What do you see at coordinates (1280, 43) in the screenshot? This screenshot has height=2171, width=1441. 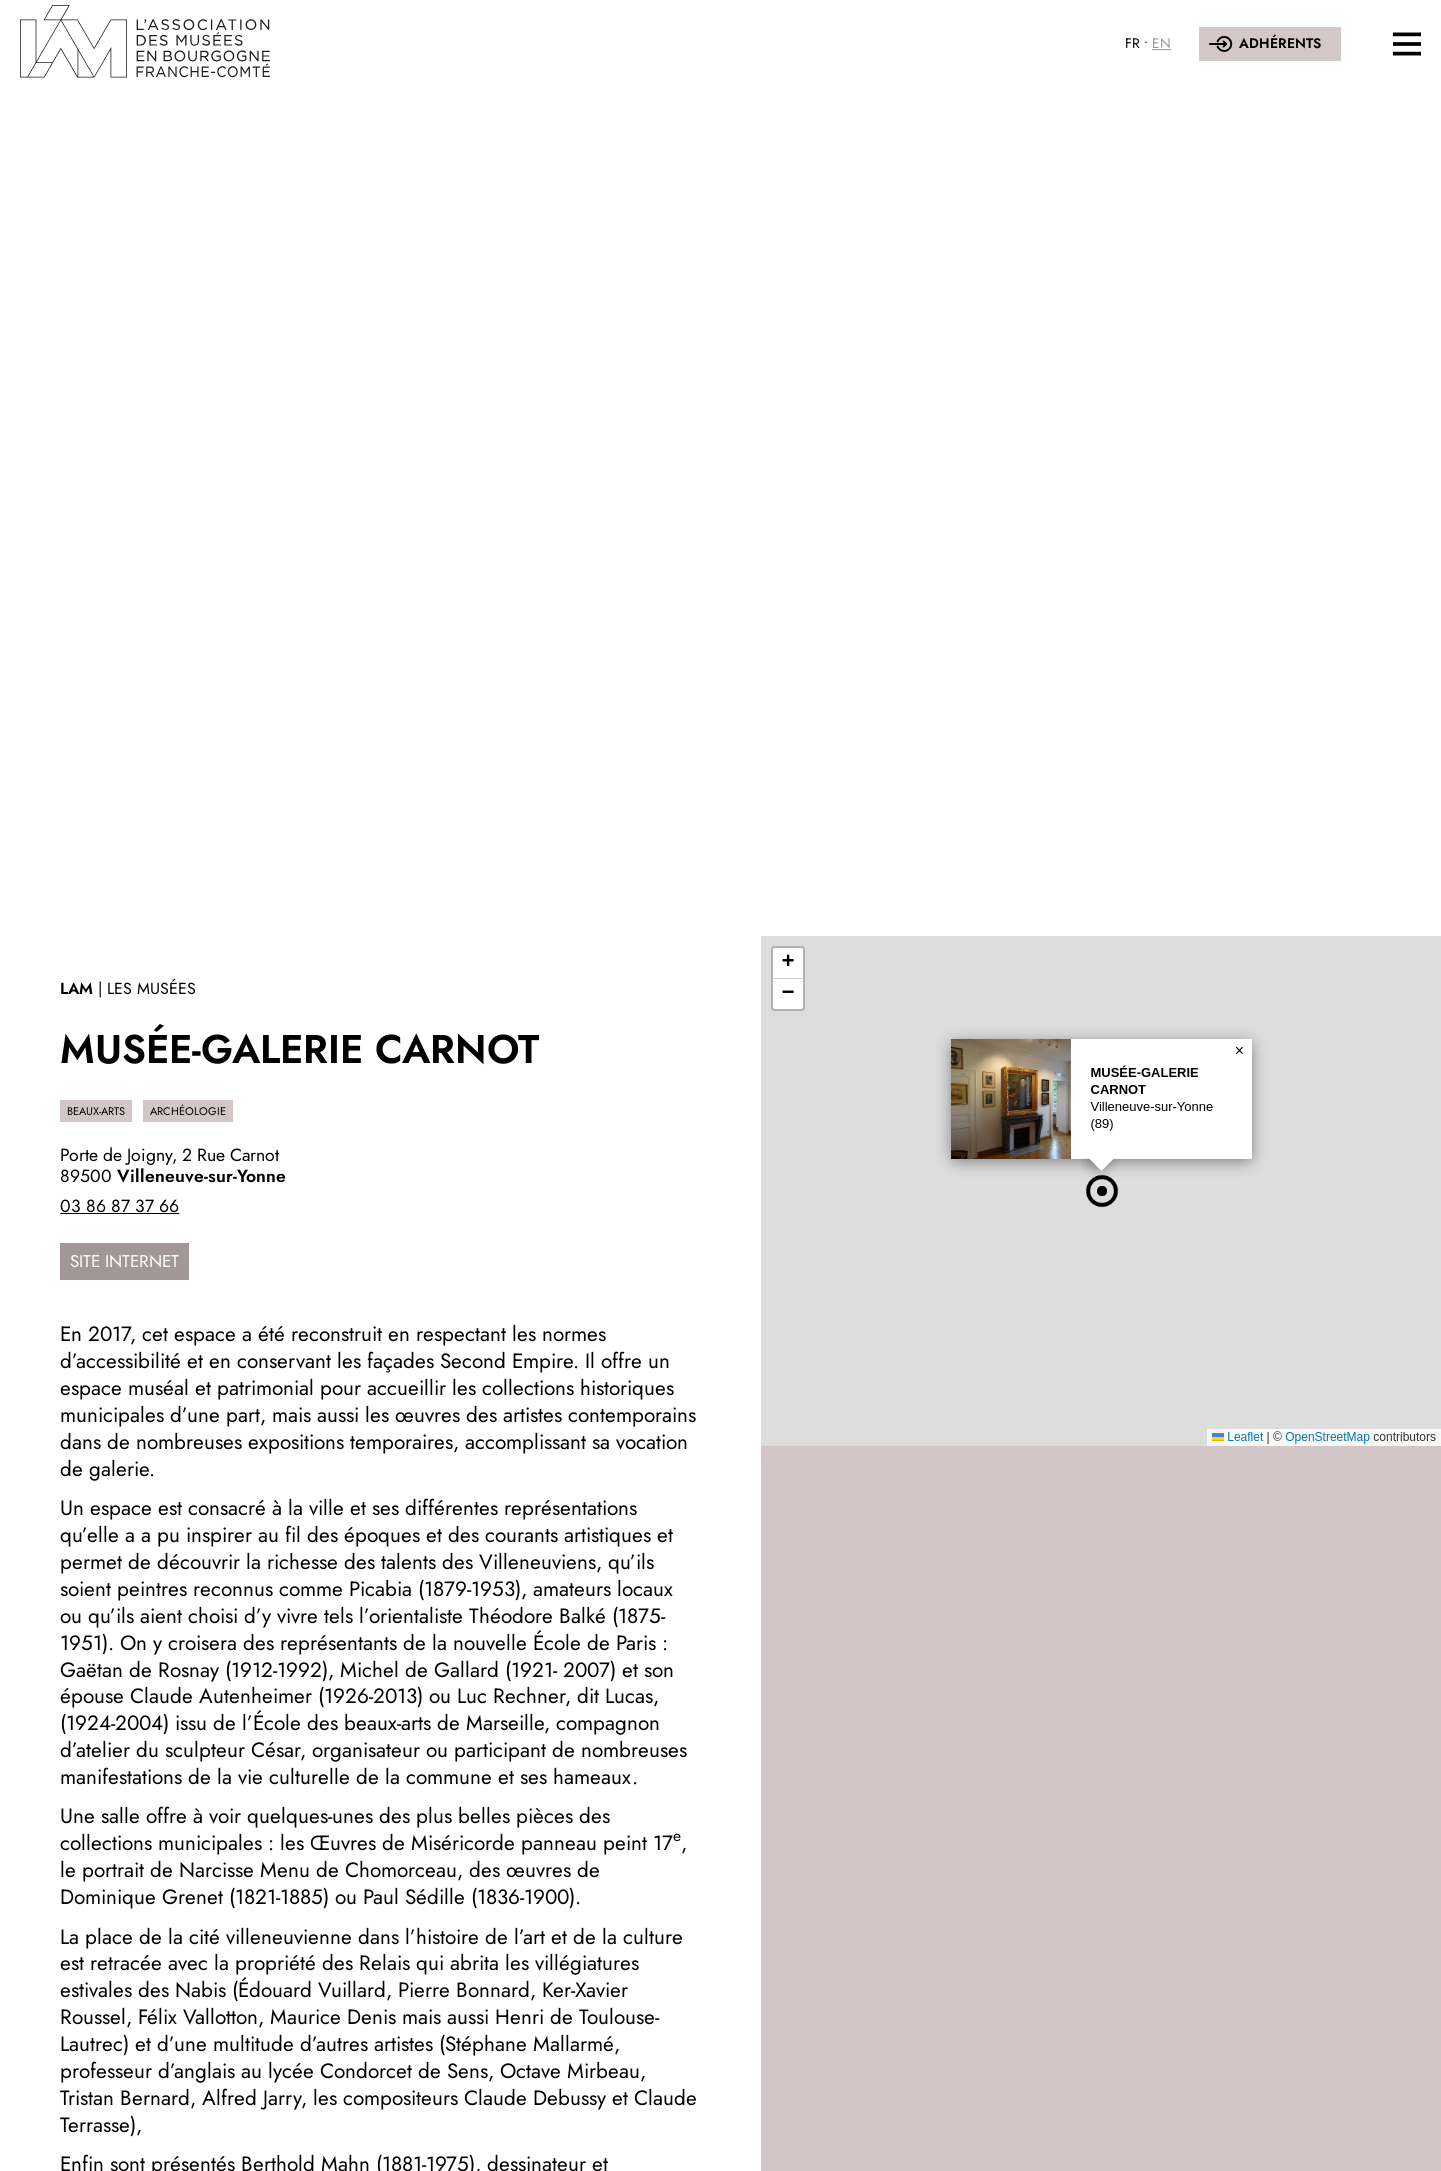 I see `Adhérents` at bounding box center [1280, 43].